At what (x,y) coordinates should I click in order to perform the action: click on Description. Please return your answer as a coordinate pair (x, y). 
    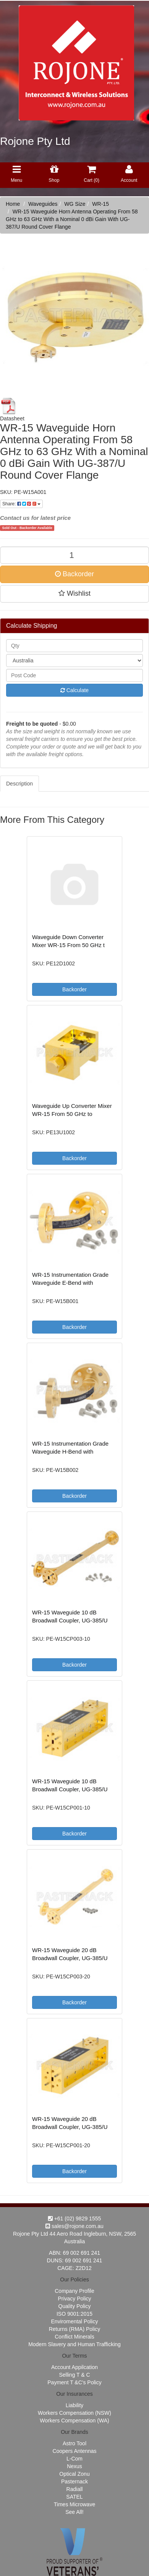
    Looking at the image, I should click on (19, 784).